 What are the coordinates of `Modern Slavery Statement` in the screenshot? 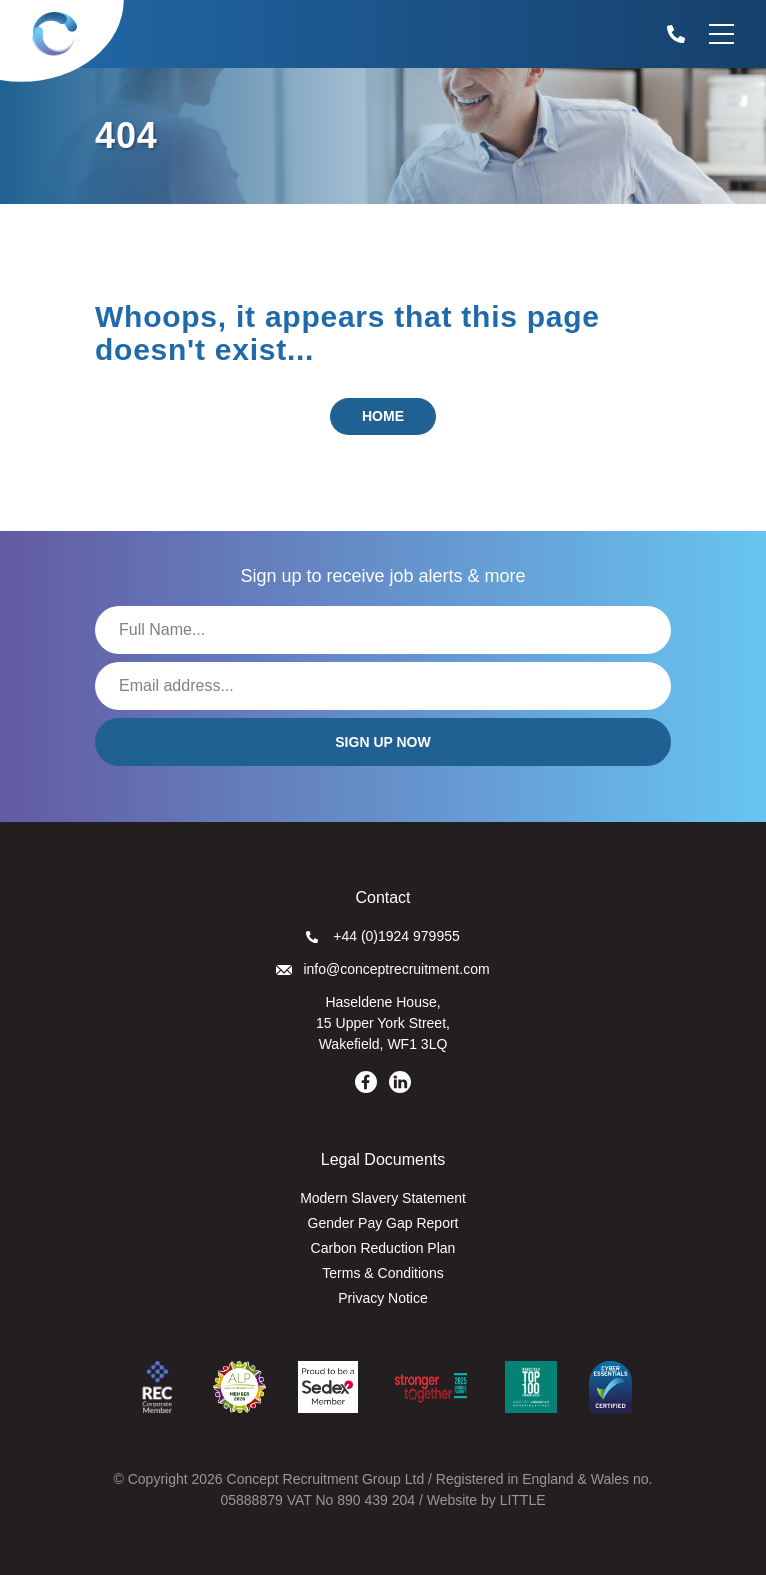 It's located at (383, 1198).